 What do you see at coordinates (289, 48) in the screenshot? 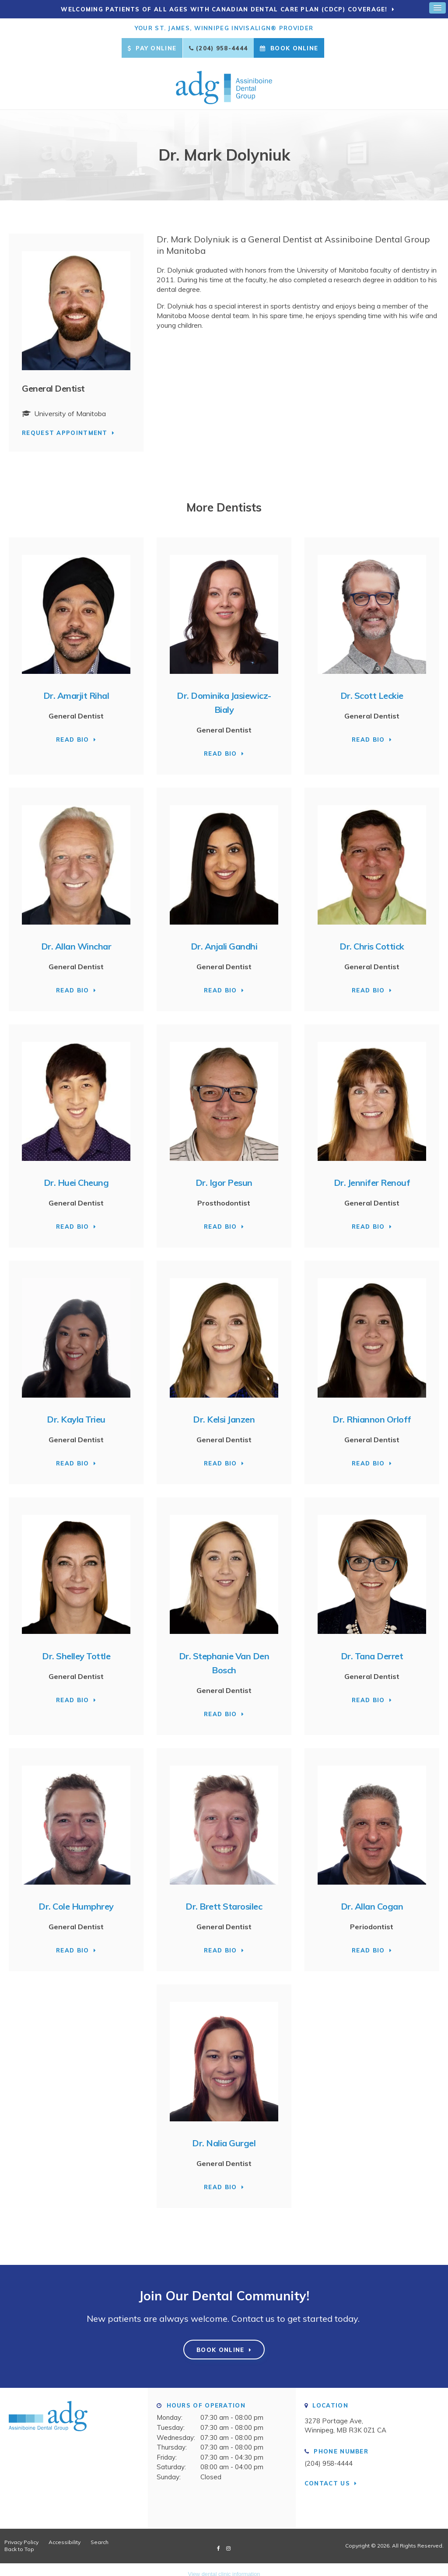
I see `Book Online` at bounding box center [289, 48].